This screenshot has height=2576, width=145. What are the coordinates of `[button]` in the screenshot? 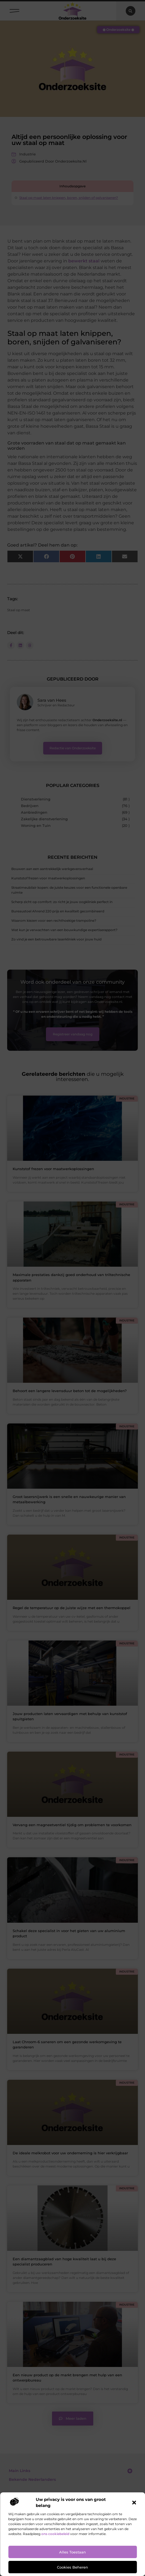 It's located at (134, 2502).